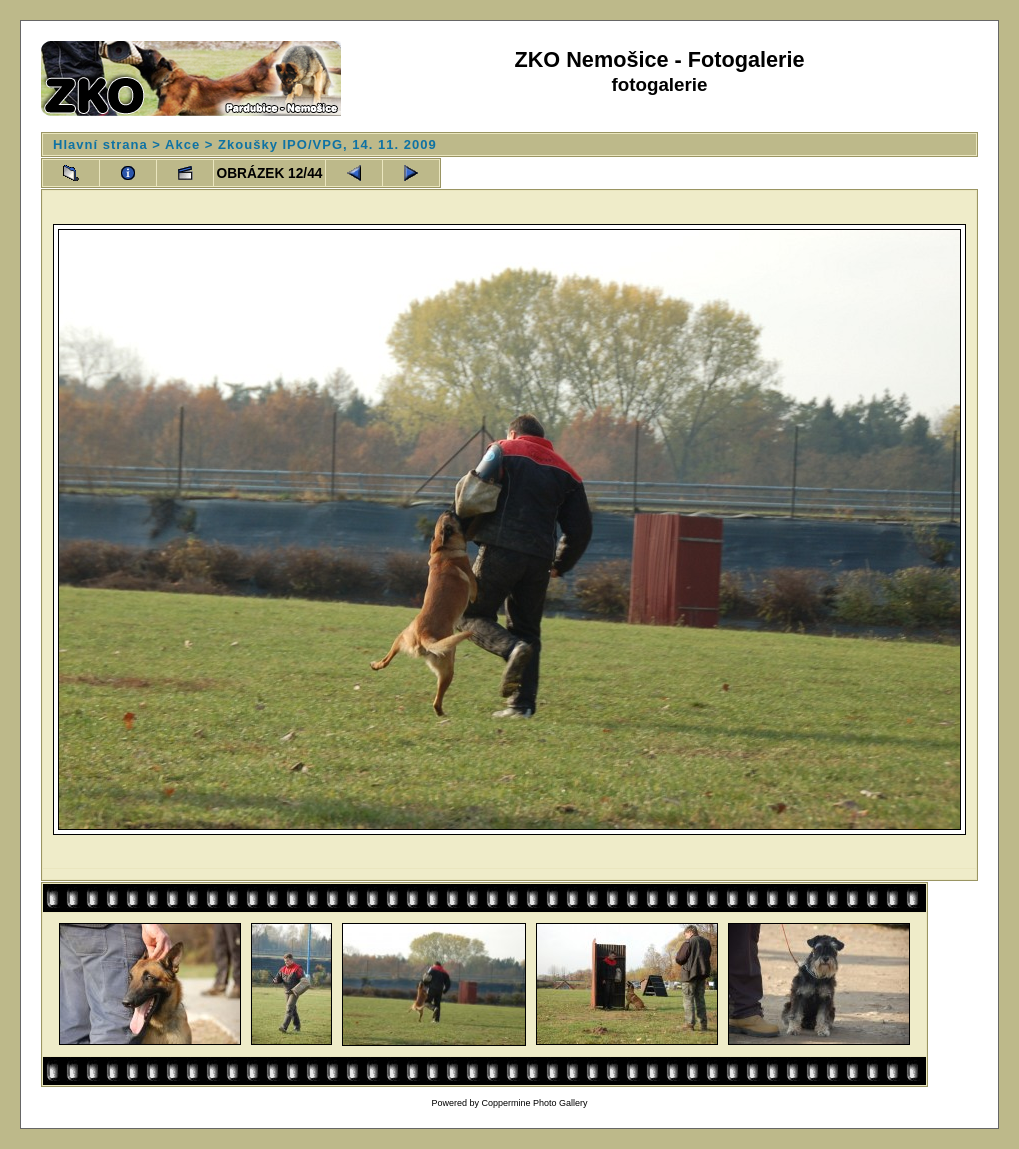 The height and width of the screenshot is (1149, 1019). What do you see at coordinates (100, 144) in the screenshot?
I see `Hlavní strana` at bounding box center [100, 144].